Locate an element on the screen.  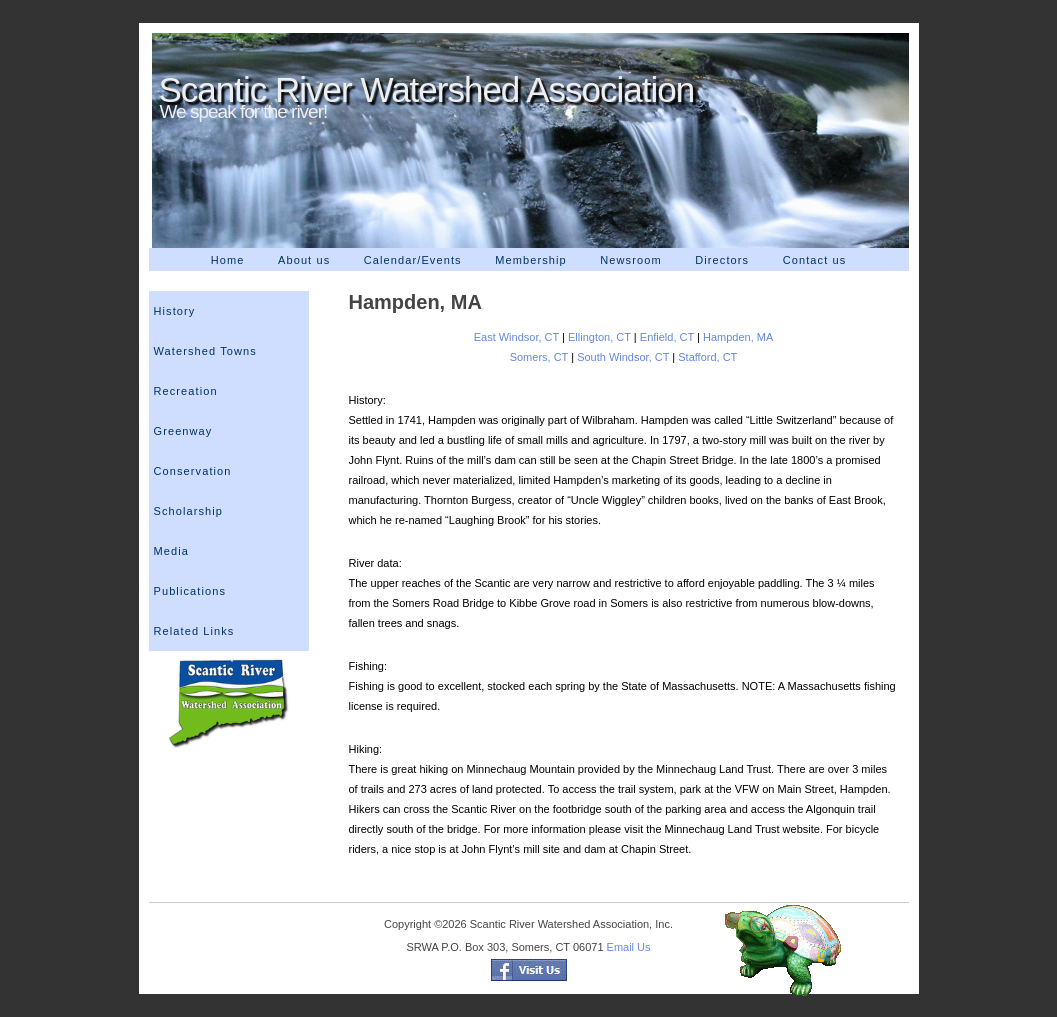
East Windsor, CT is located at coordinates (518, 337).